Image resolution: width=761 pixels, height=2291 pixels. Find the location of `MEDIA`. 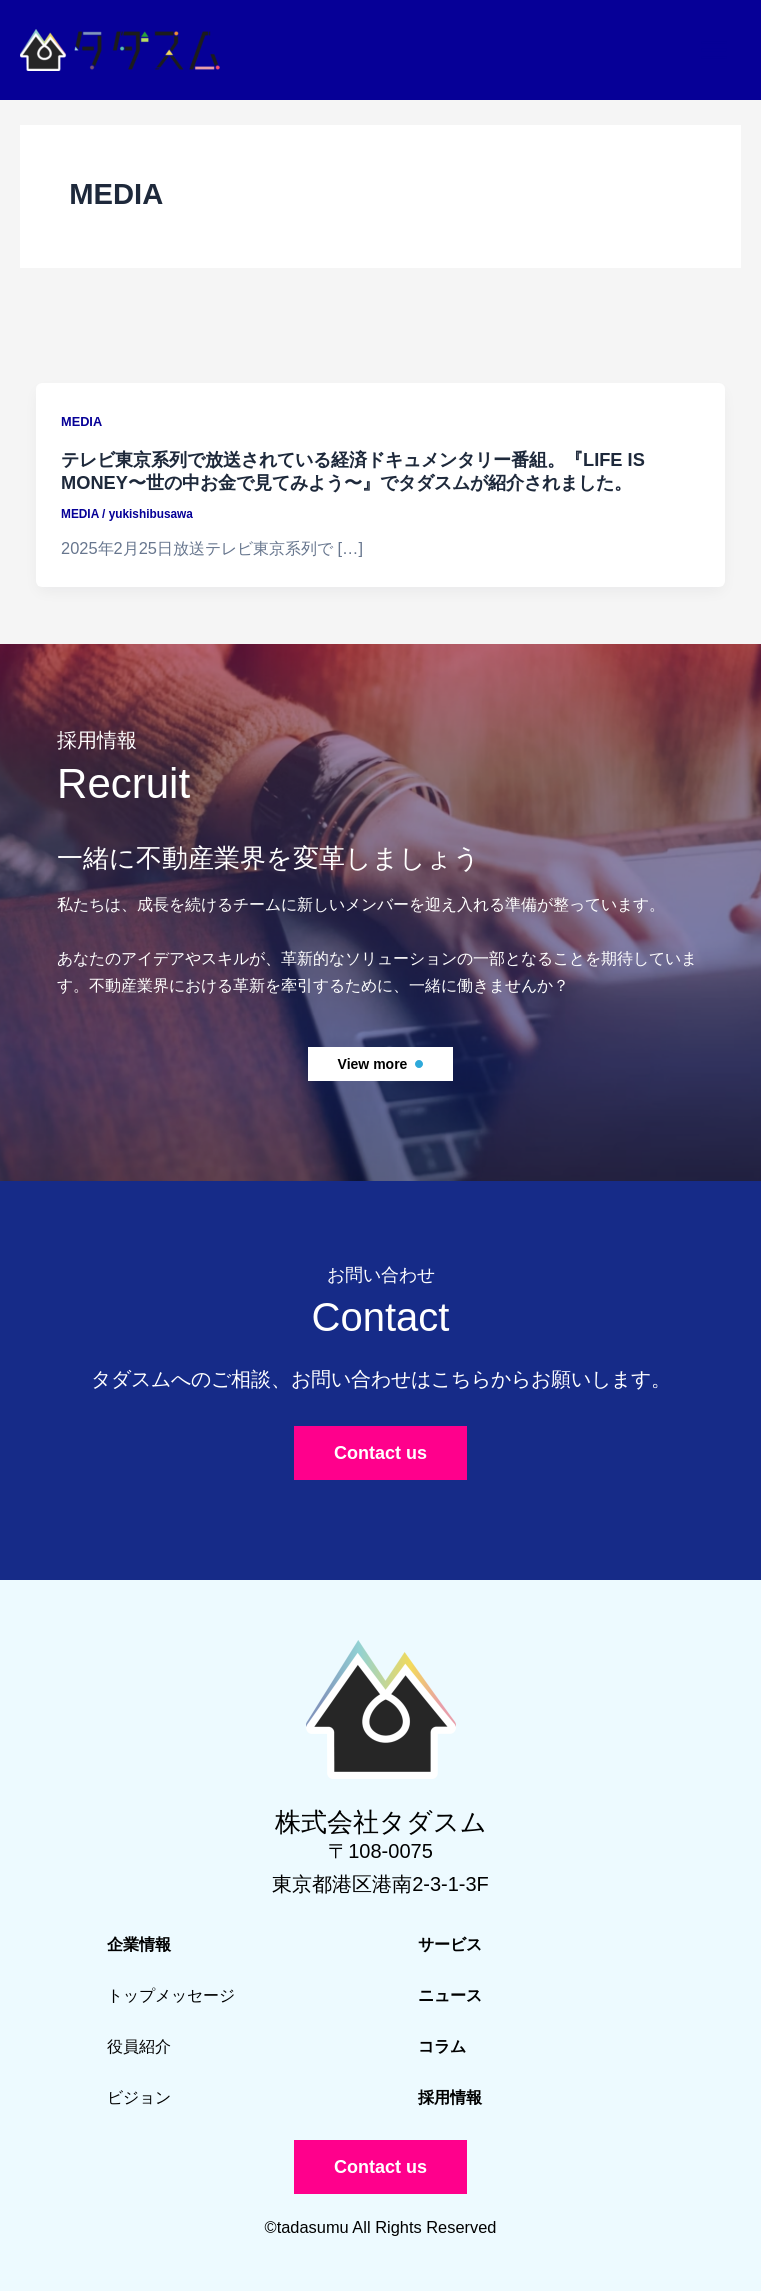

MEDIA is located at coordinates (81, 421).